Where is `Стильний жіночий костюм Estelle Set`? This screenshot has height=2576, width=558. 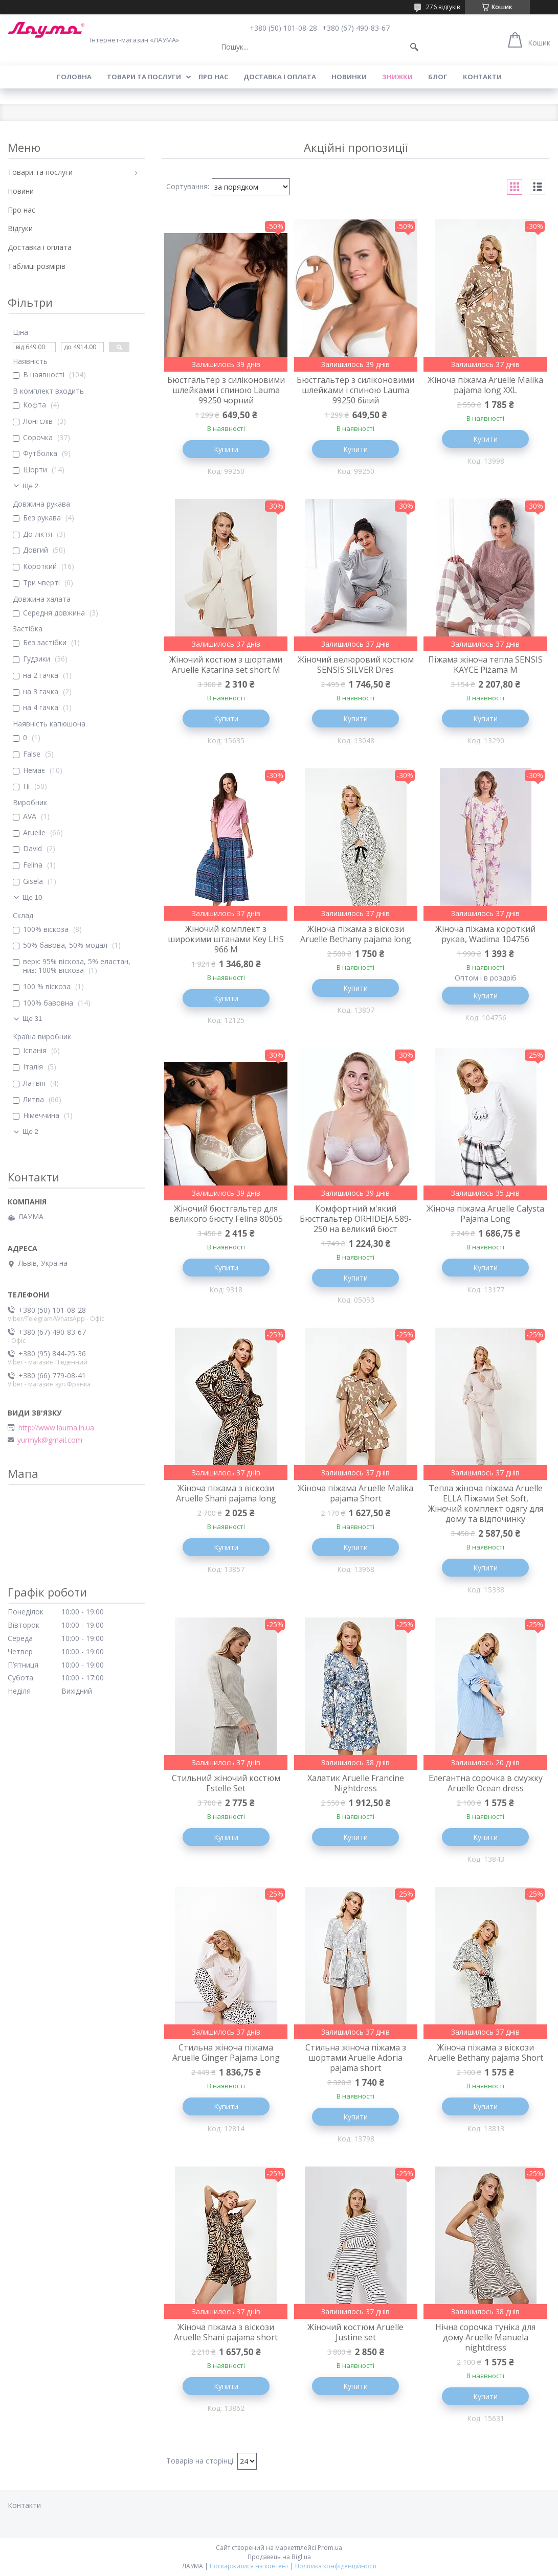
Стильний жіночий костюм Estelle Set is located at coordinates (226, 1783).